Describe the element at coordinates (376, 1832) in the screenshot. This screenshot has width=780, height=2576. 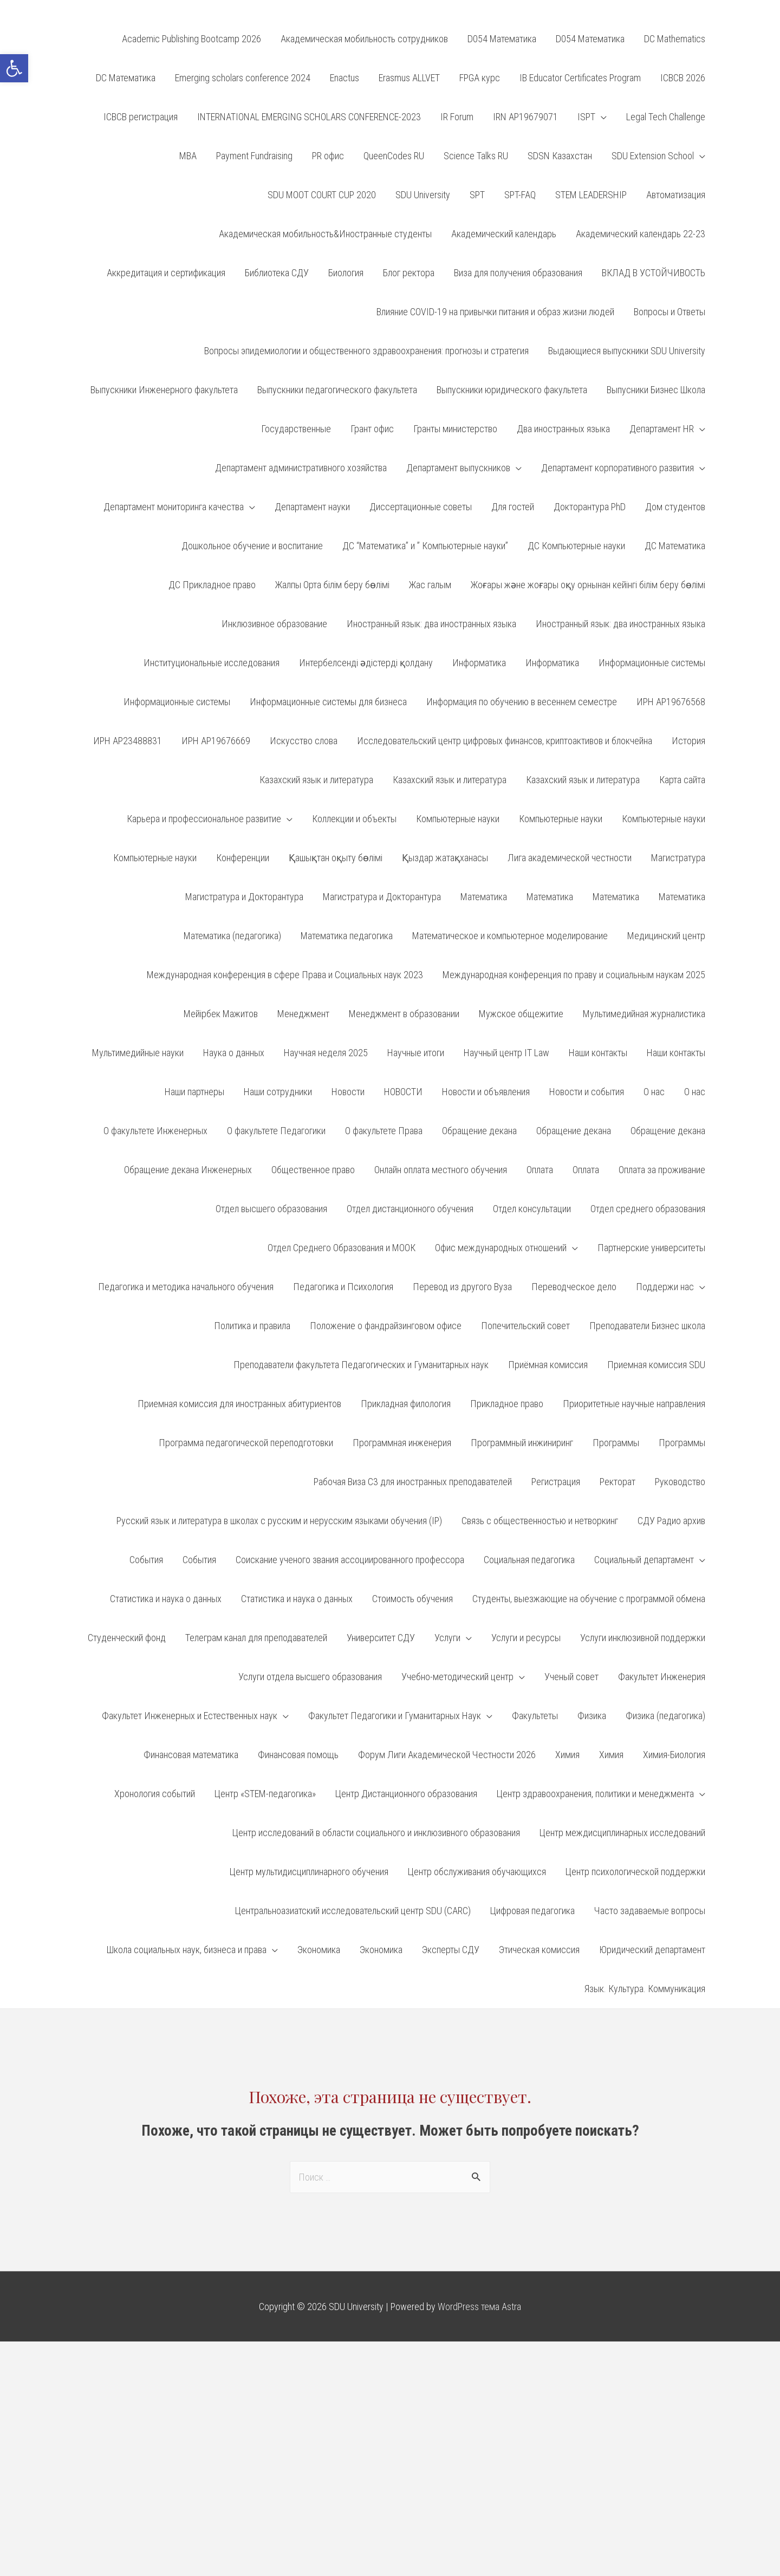
I see `Центр исследований в области социального и инклюзивного образования` at that location.